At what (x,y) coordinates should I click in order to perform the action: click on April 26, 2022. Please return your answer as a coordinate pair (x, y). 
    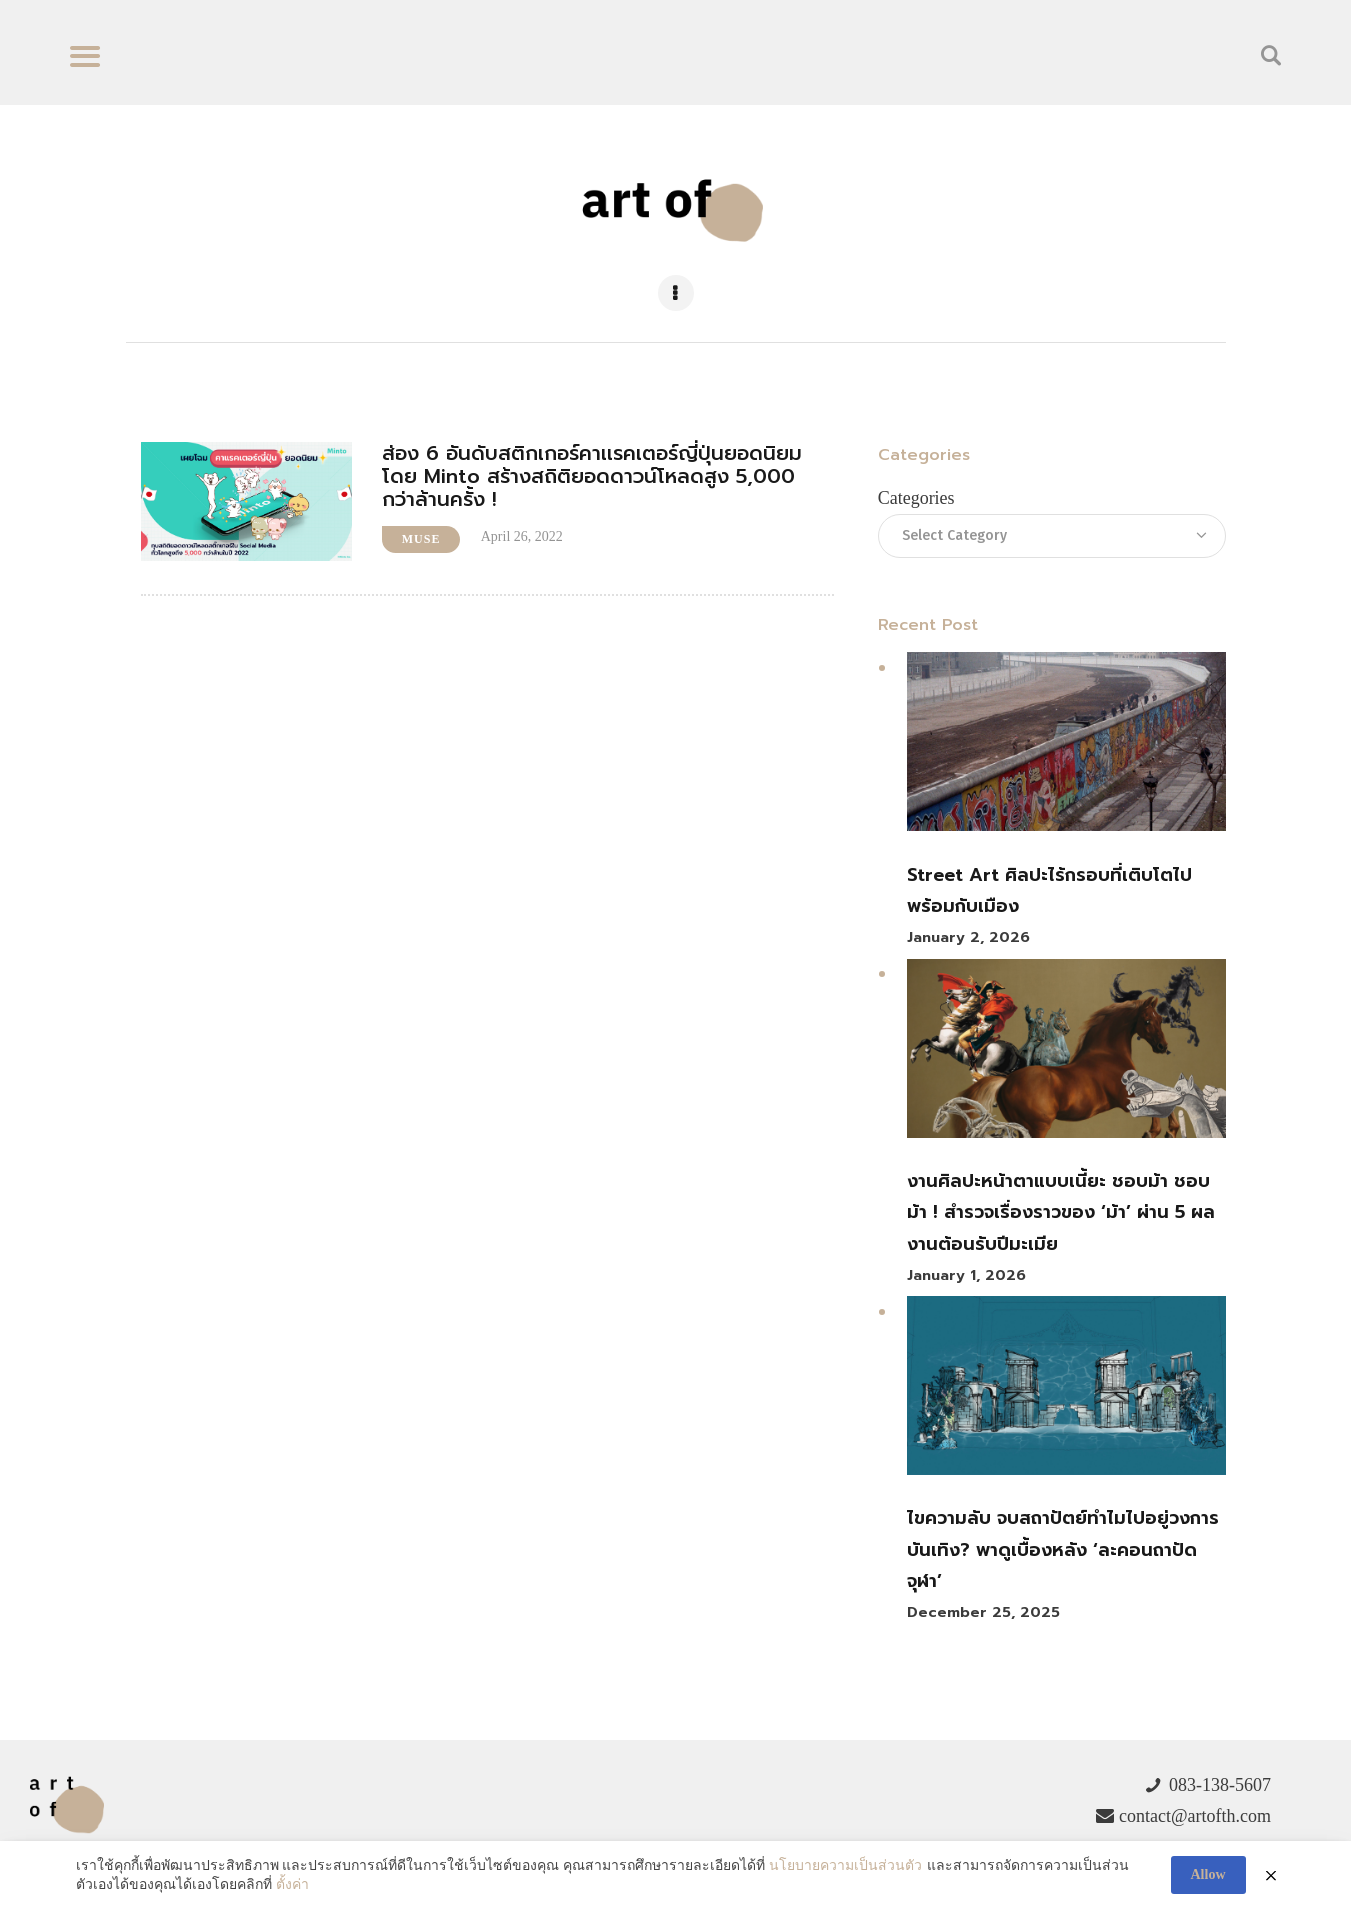
    Looking at the image, I should click on (522, 536).